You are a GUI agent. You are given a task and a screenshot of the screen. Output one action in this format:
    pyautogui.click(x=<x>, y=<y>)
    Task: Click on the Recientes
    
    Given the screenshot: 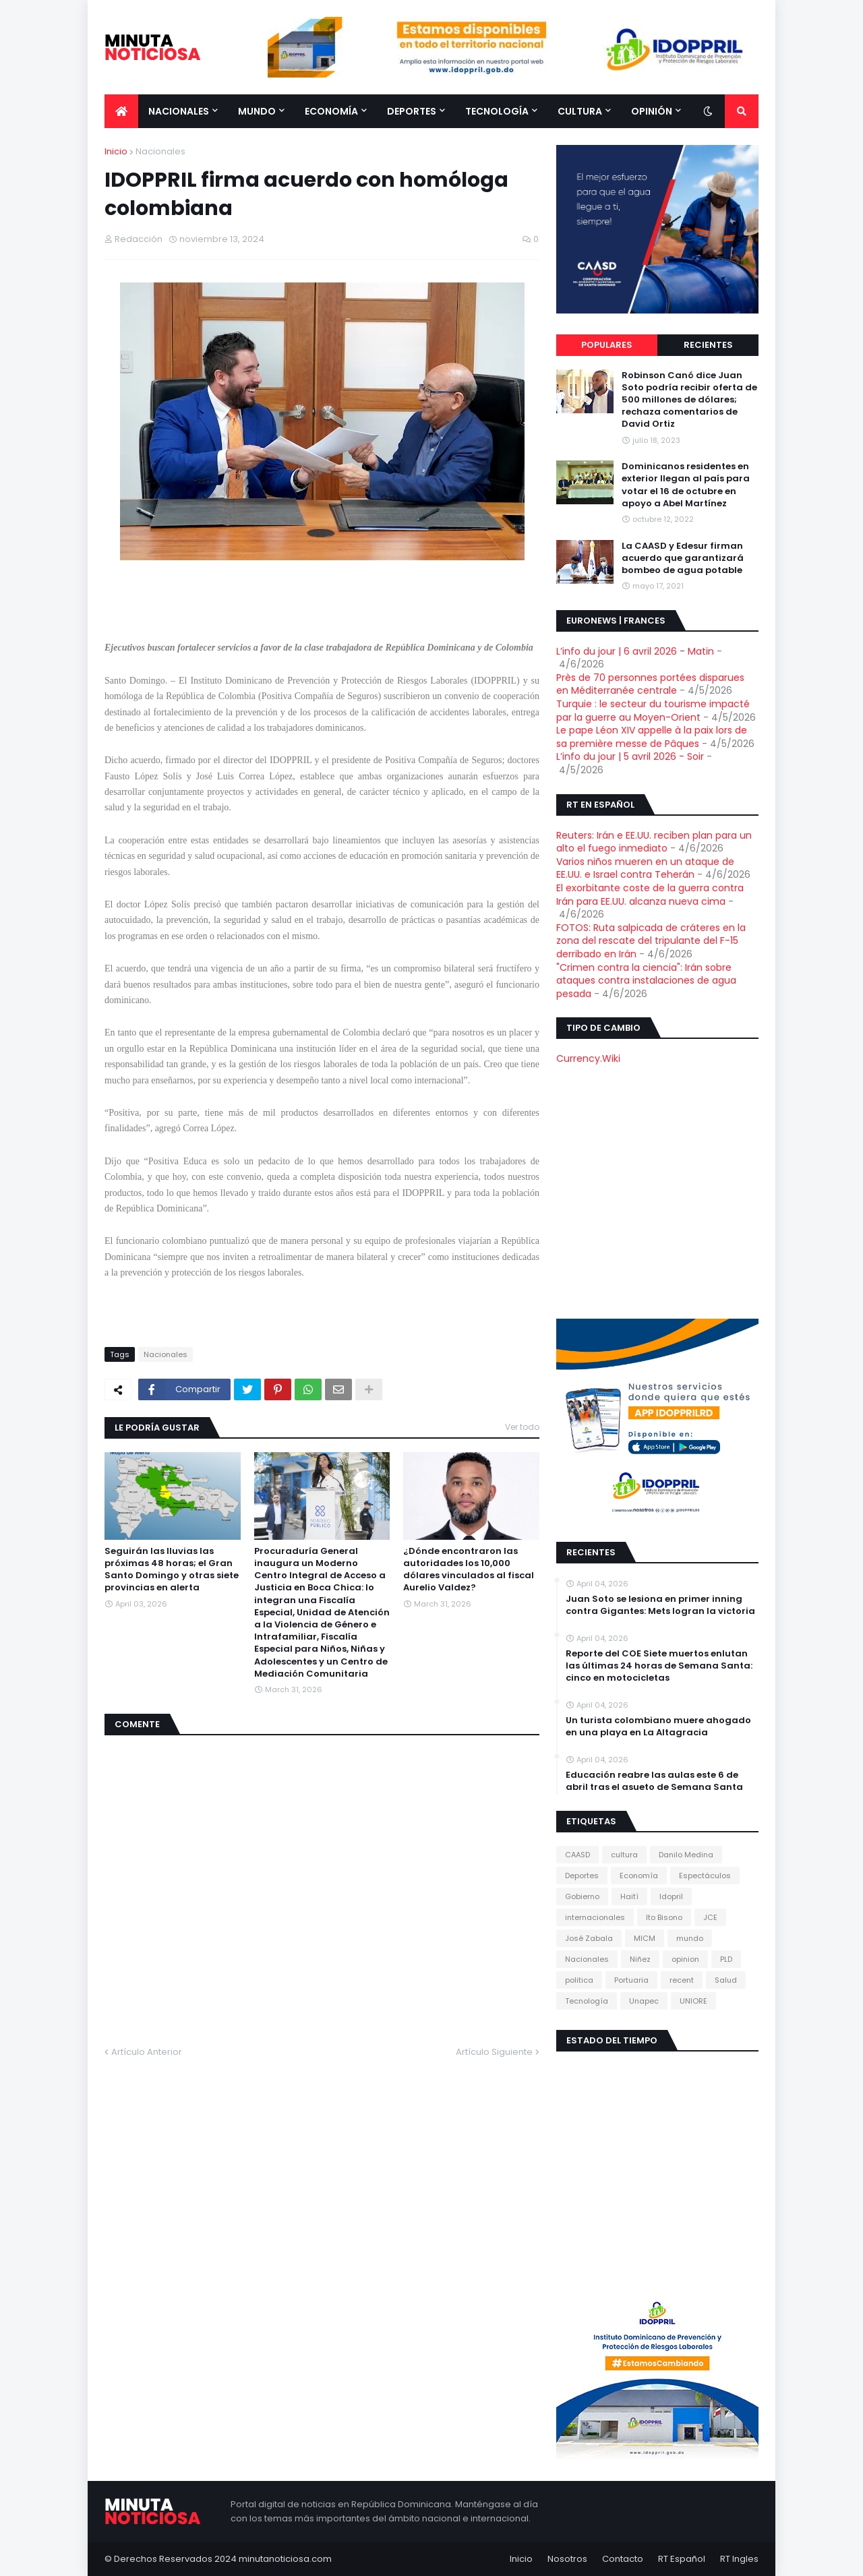 What is the action you would take?
    pyautogui.click(x=708, y=344)
    